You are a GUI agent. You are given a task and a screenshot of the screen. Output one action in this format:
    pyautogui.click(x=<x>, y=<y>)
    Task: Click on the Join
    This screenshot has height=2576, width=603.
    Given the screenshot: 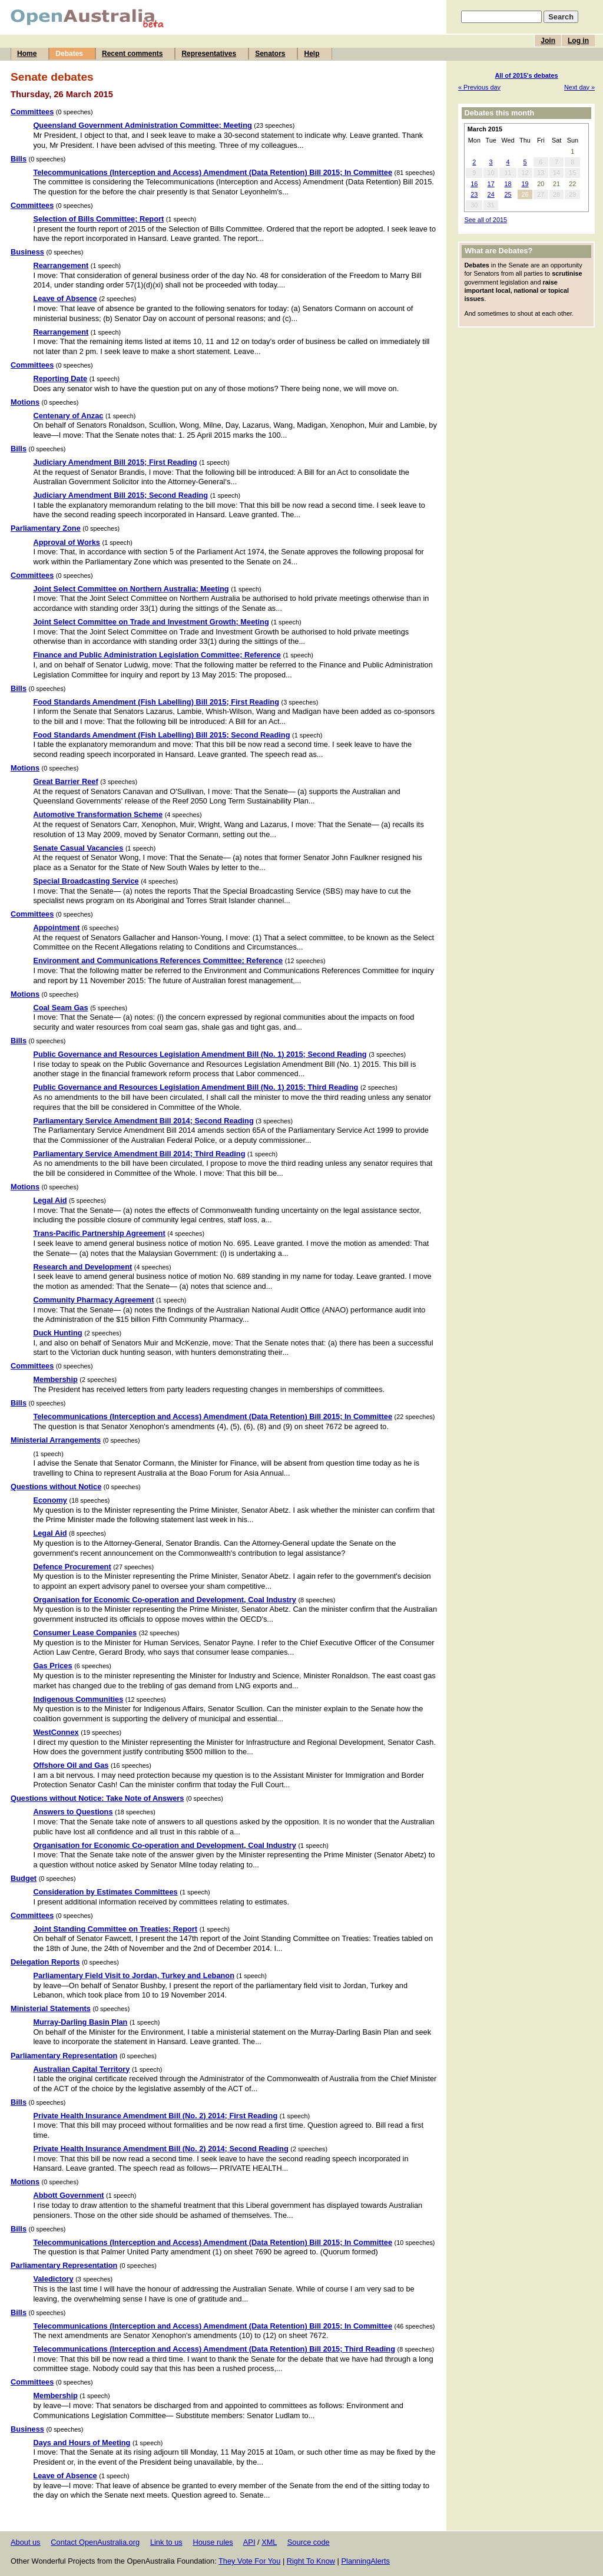 What is the action you would take?
    pyautogui.click(x=548, y=41)
    